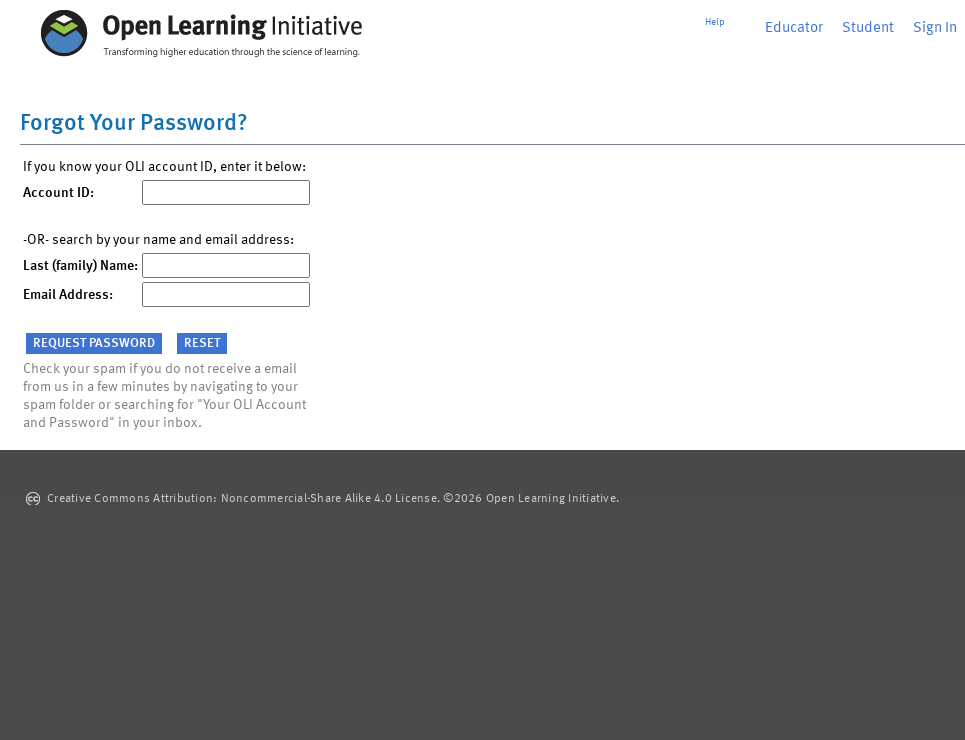  I want to click on Student, so click(868, 28).